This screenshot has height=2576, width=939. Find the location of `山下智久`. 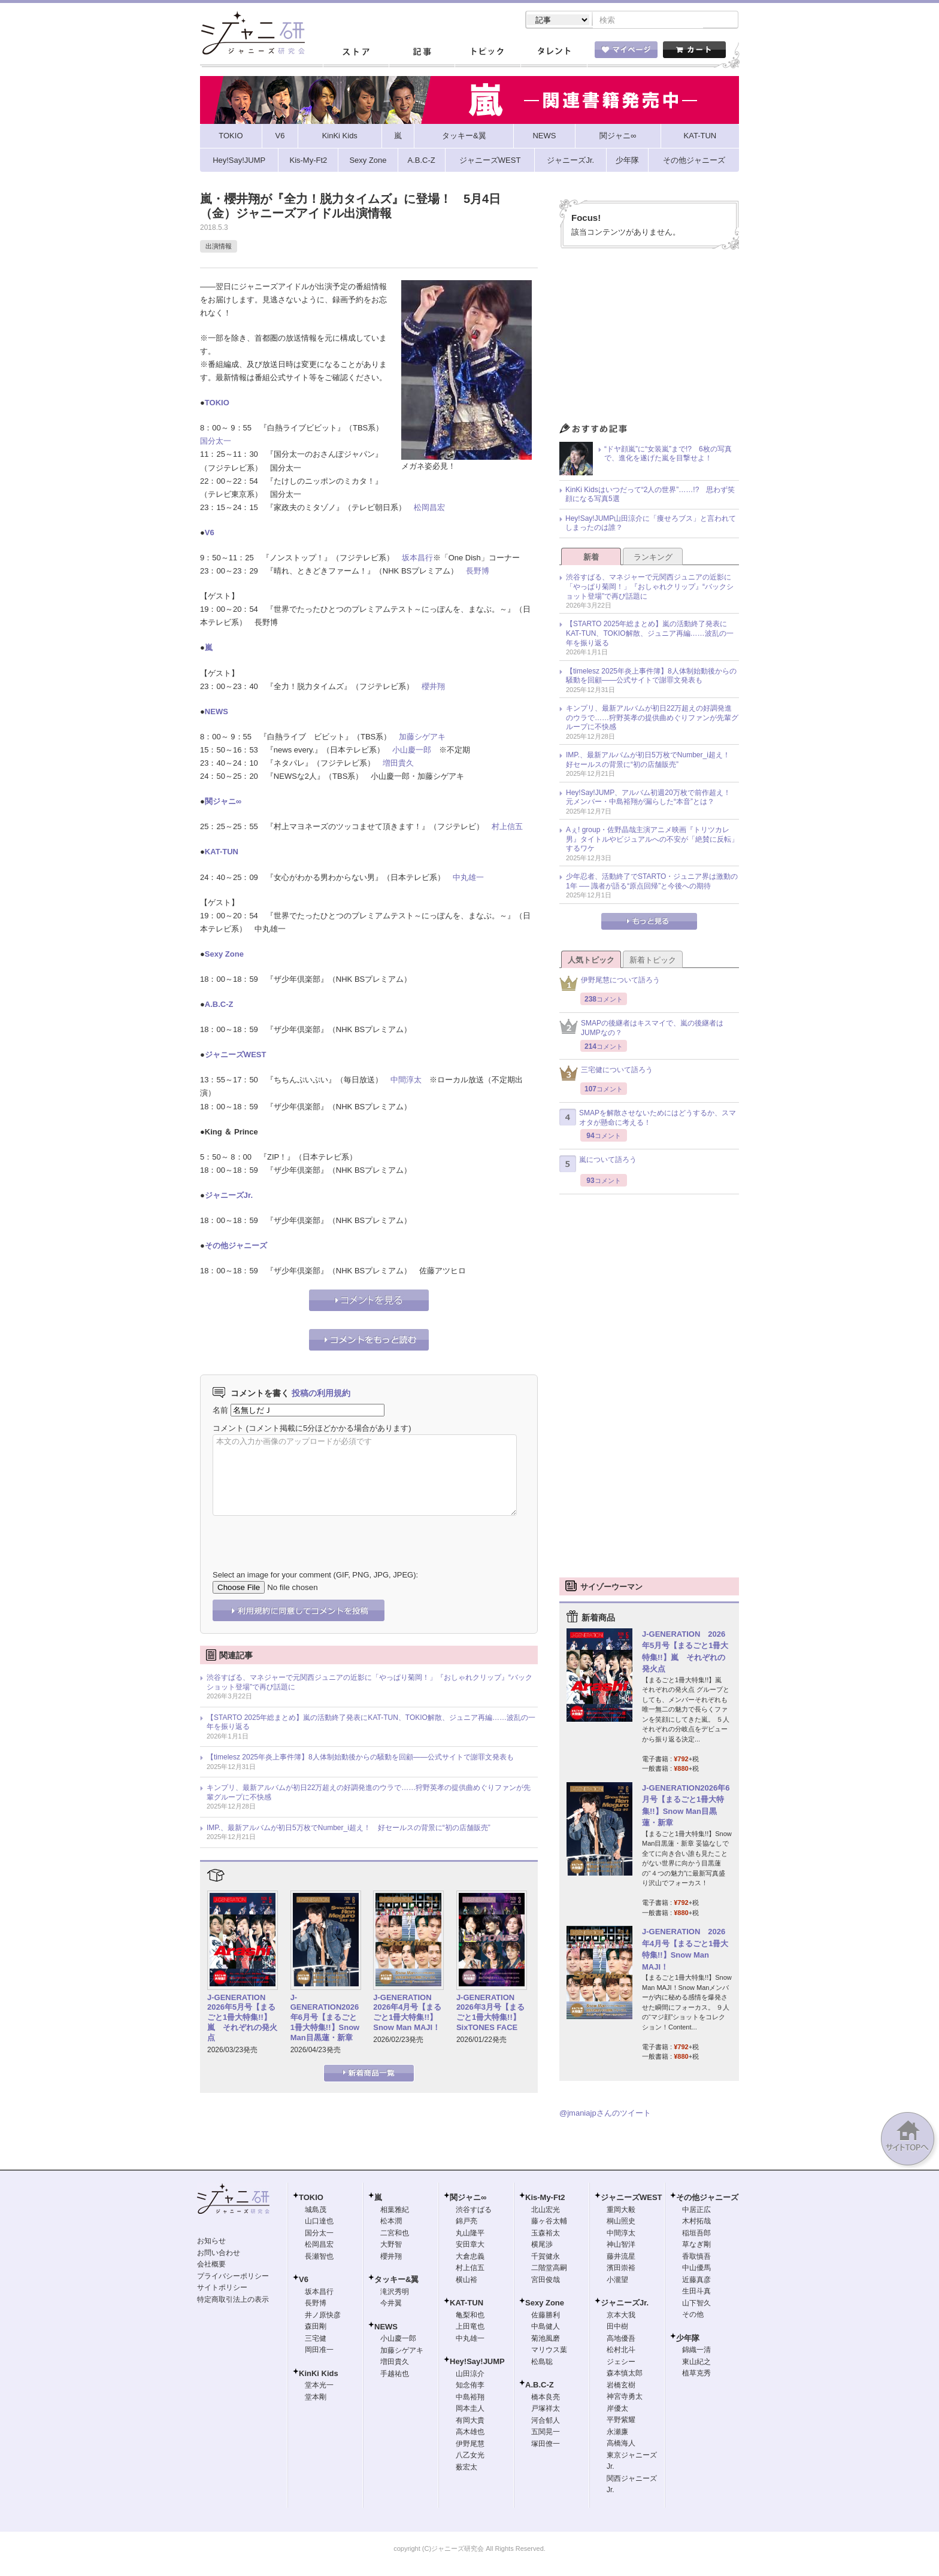

山下智久 is located at coordinates (696, 2304).